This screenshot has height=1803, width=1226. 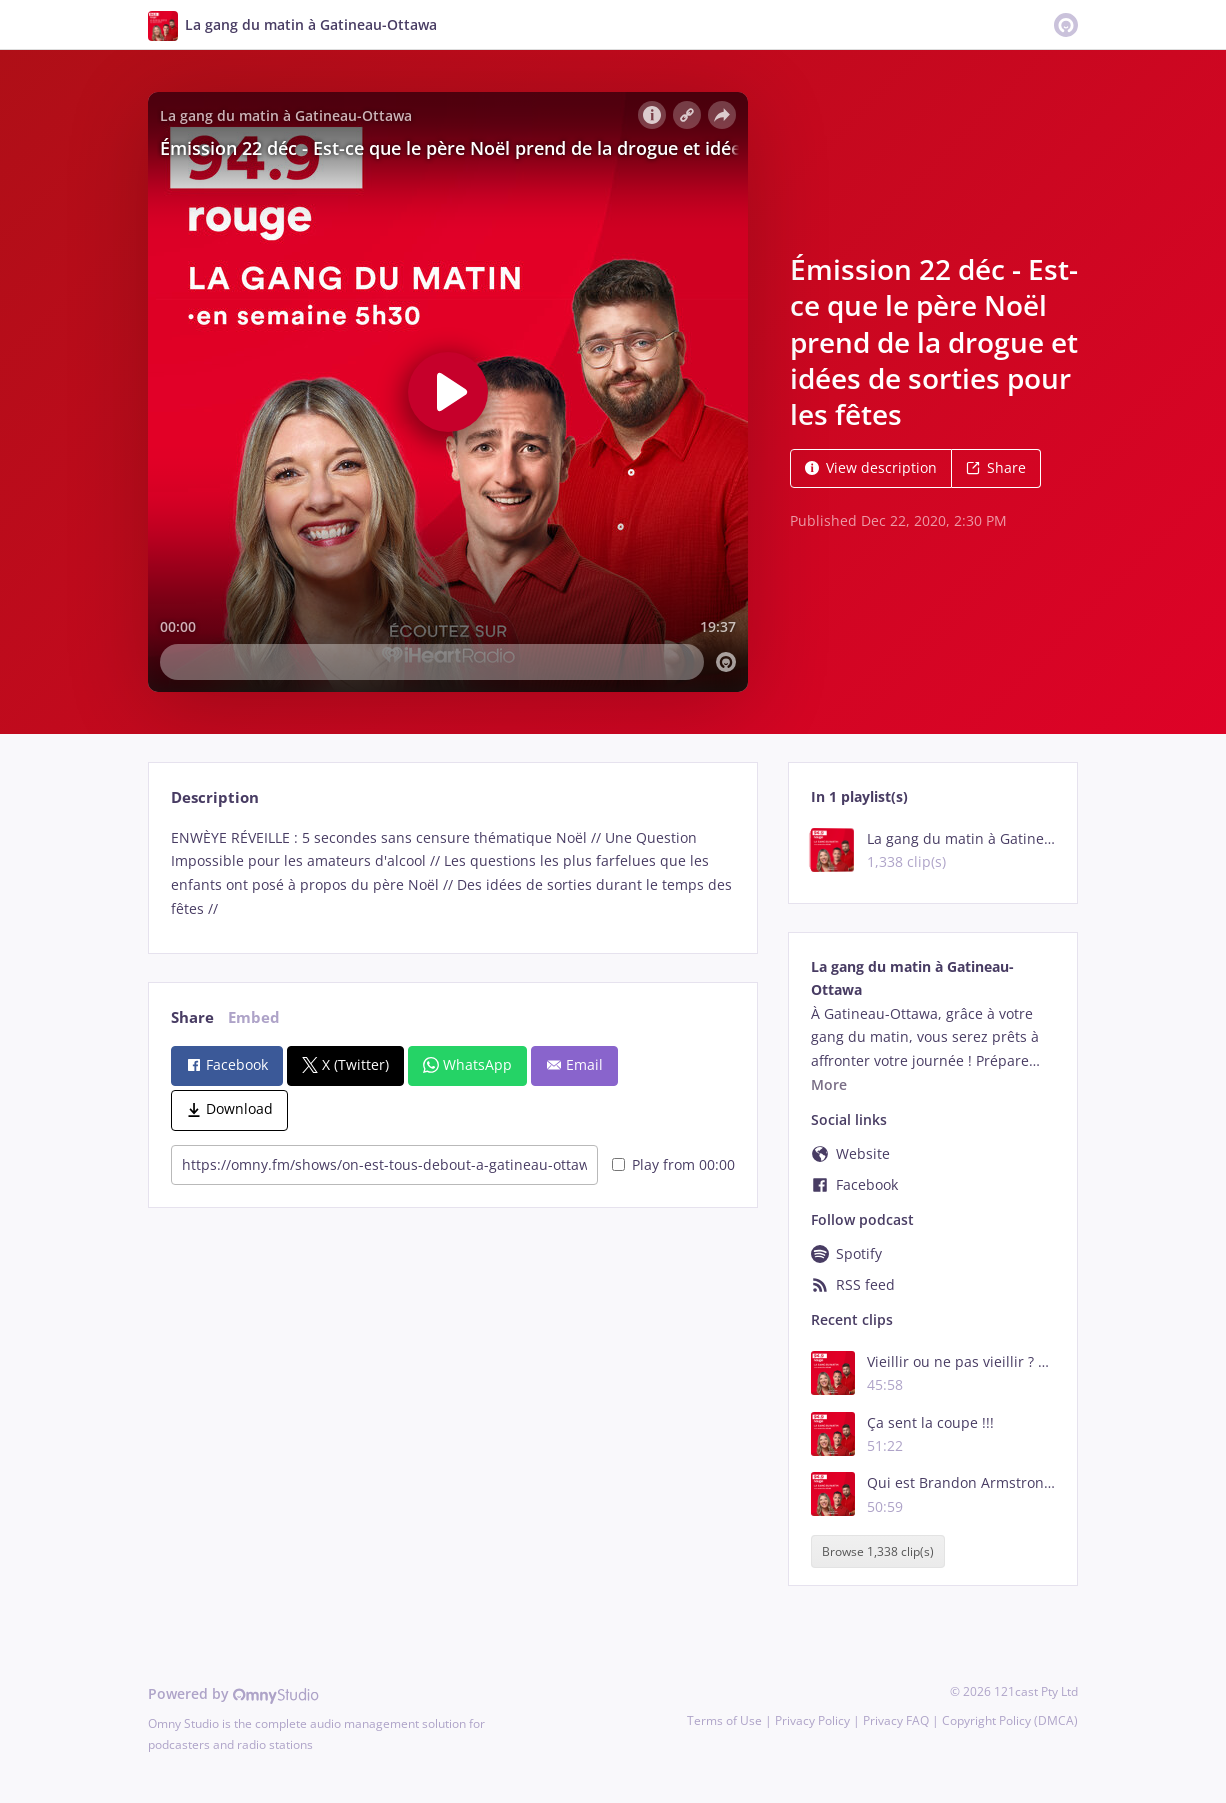 What do you see at coordinates (724, 1720) in the screenshot?
I see `Terms of Use` at bounding box center [724, 1720].